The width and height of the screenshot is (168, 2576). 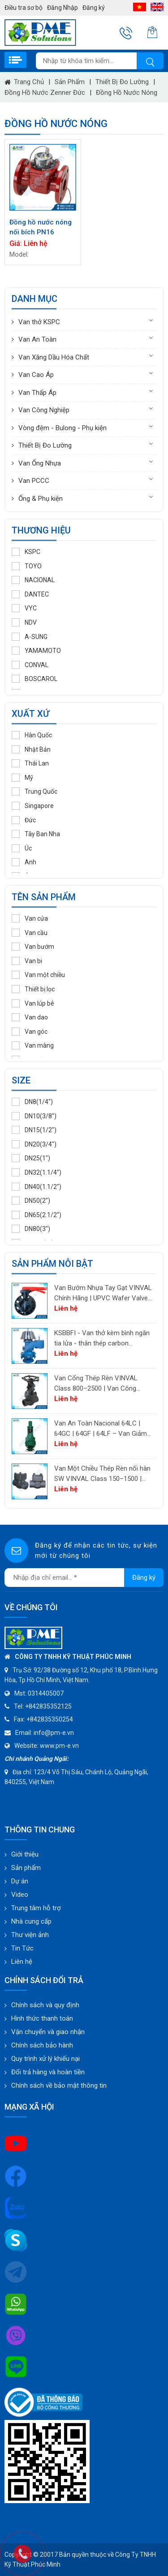 What do you see at coordinates (32, 1101) in the screenshot?
I see `DN8(1/4")` at bounding box center [32, 1101].